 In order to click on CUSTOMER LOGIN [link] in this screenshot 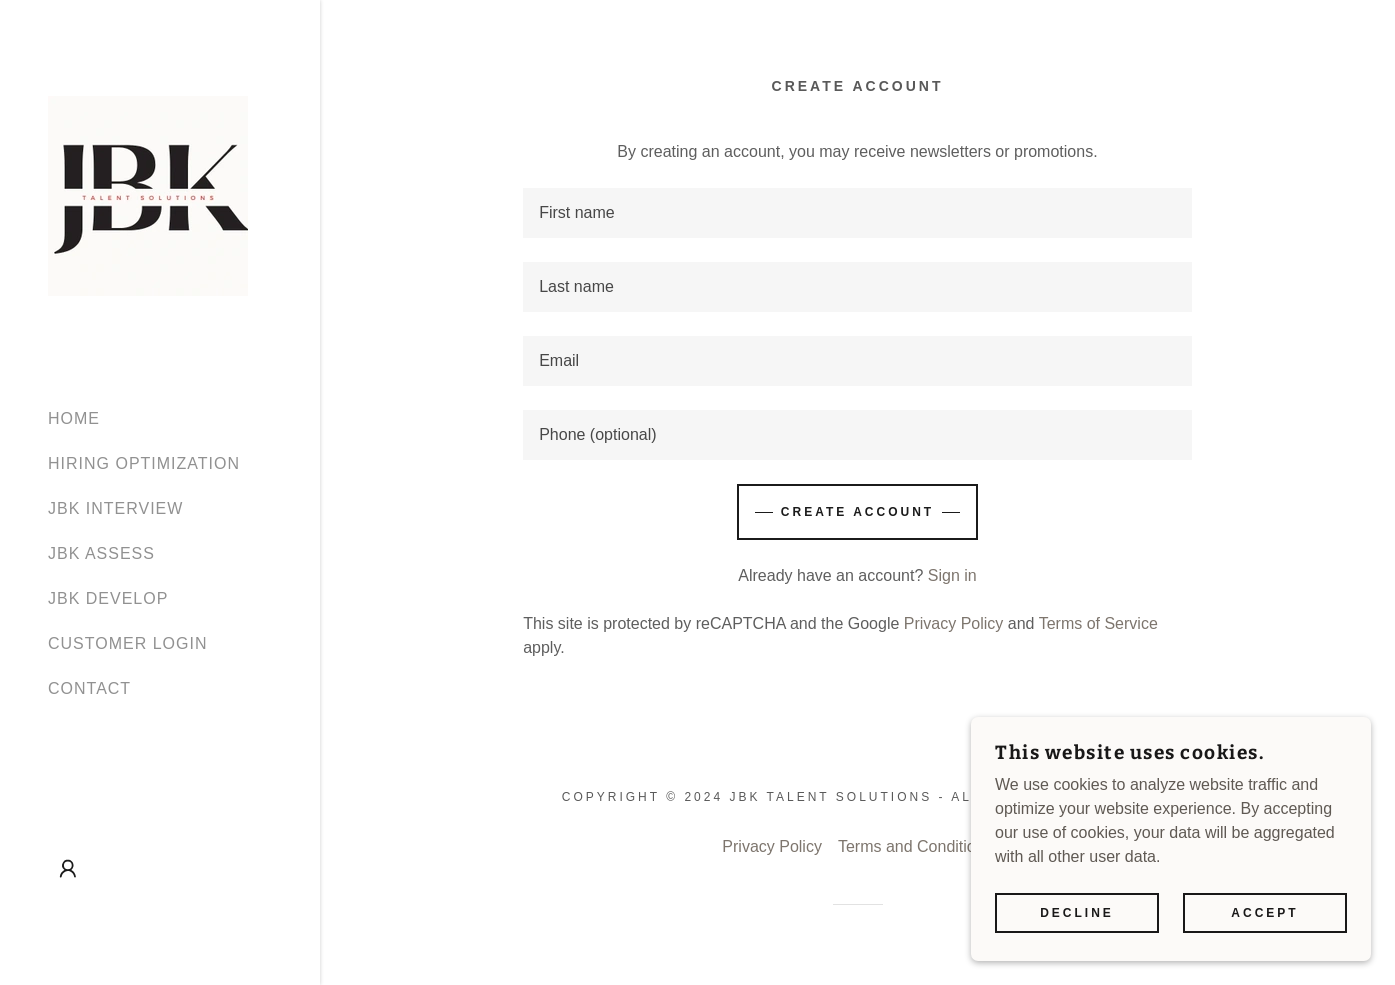, I will do `click(128, 643)`.